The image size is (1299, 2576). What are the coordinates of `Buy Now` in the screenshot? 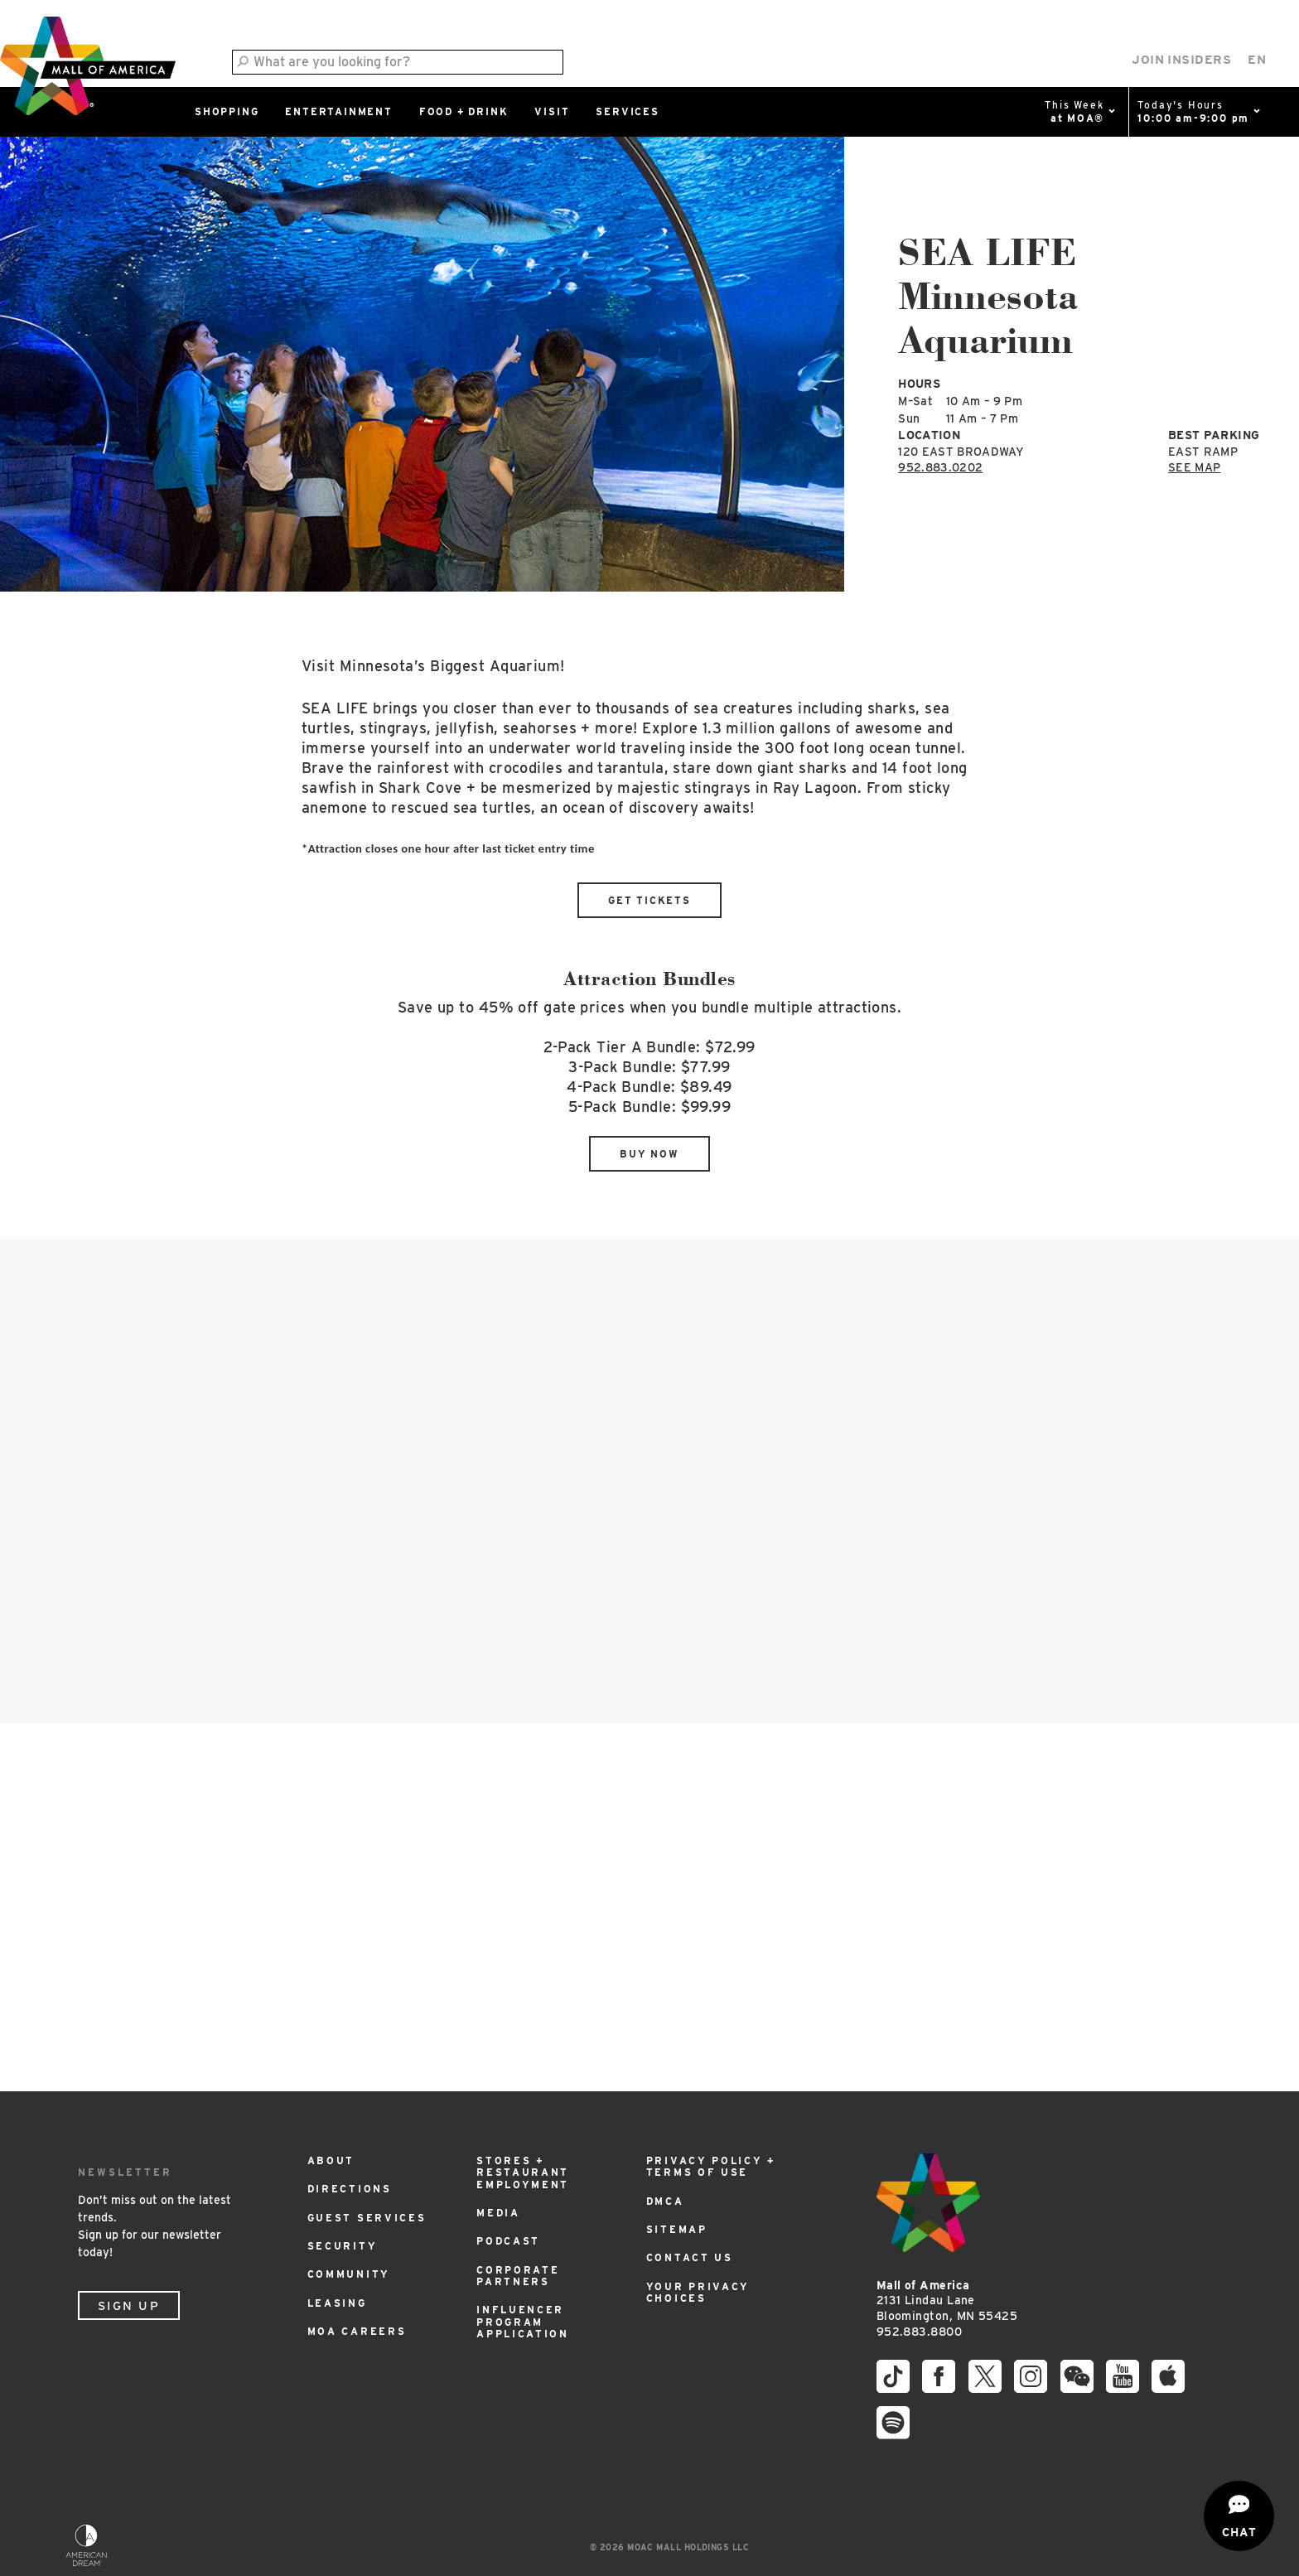 It's located at (649, 1154).